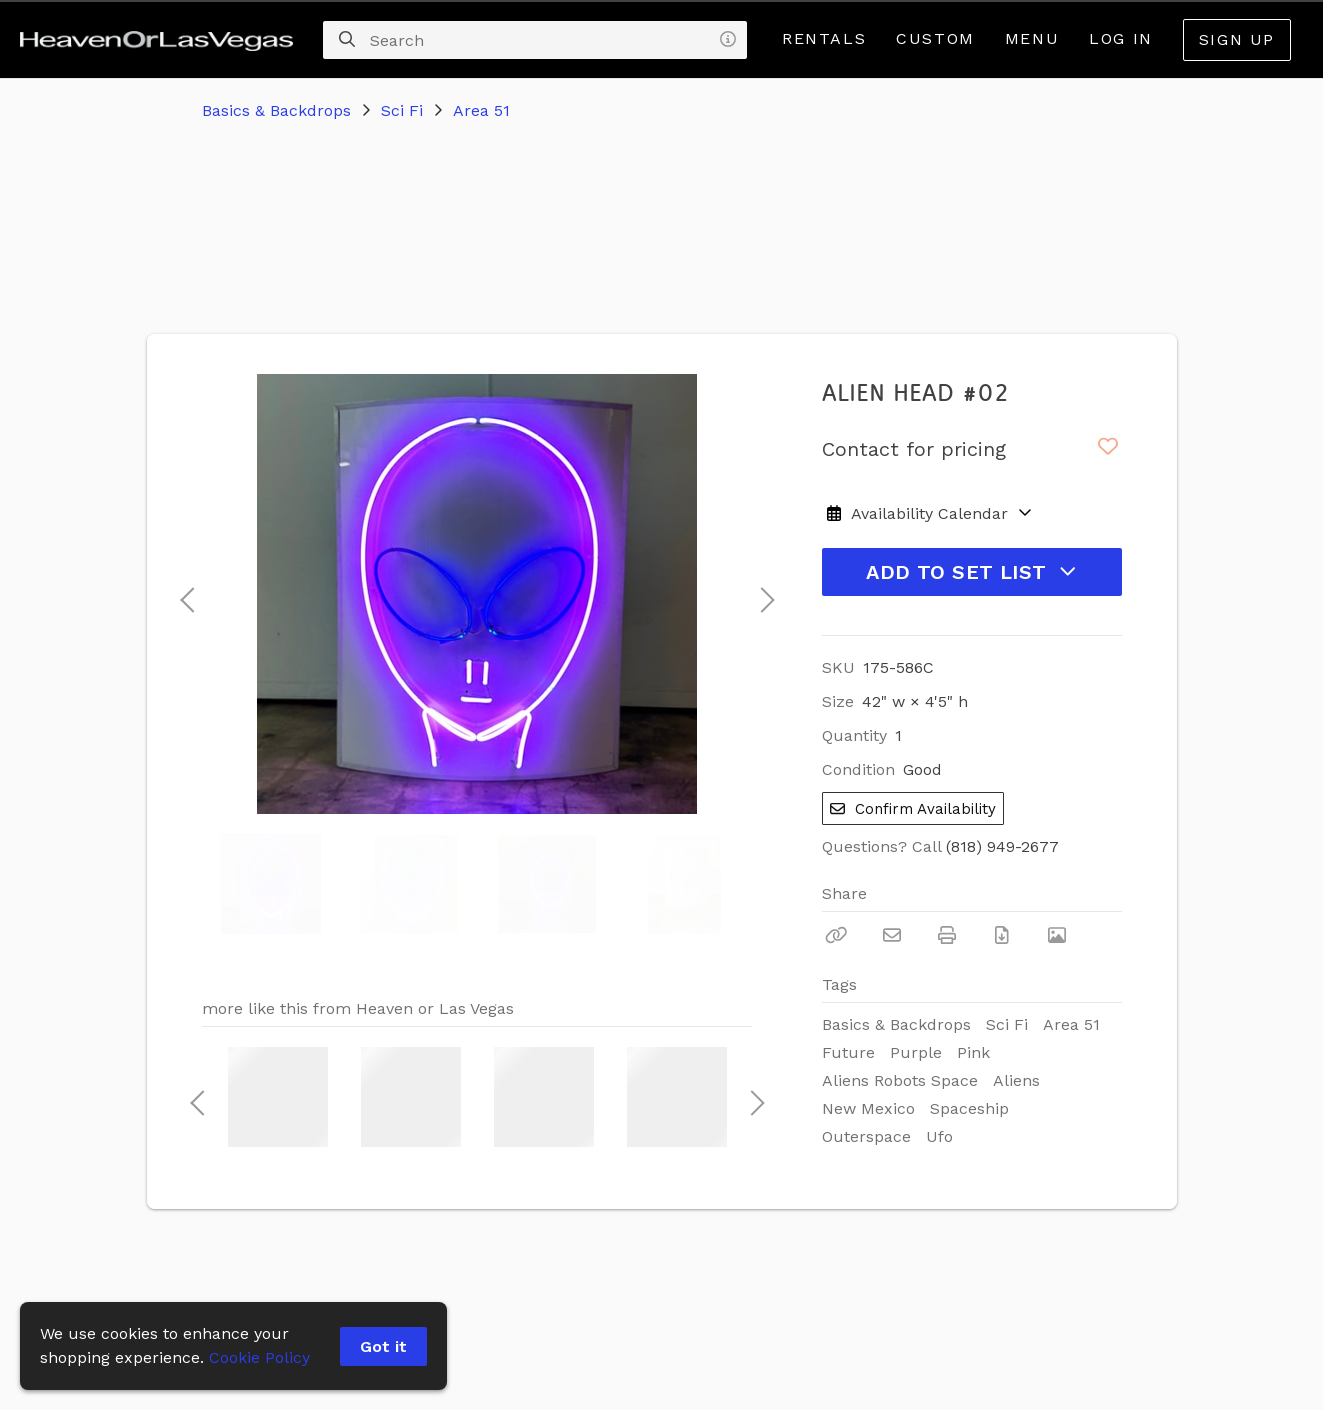 The height and width of the screenshot is (1410, 1323). What do you see at coordinates (1237, 39) in the screenshot?
I see `Sign Up` at bounding box center [1237, 39].